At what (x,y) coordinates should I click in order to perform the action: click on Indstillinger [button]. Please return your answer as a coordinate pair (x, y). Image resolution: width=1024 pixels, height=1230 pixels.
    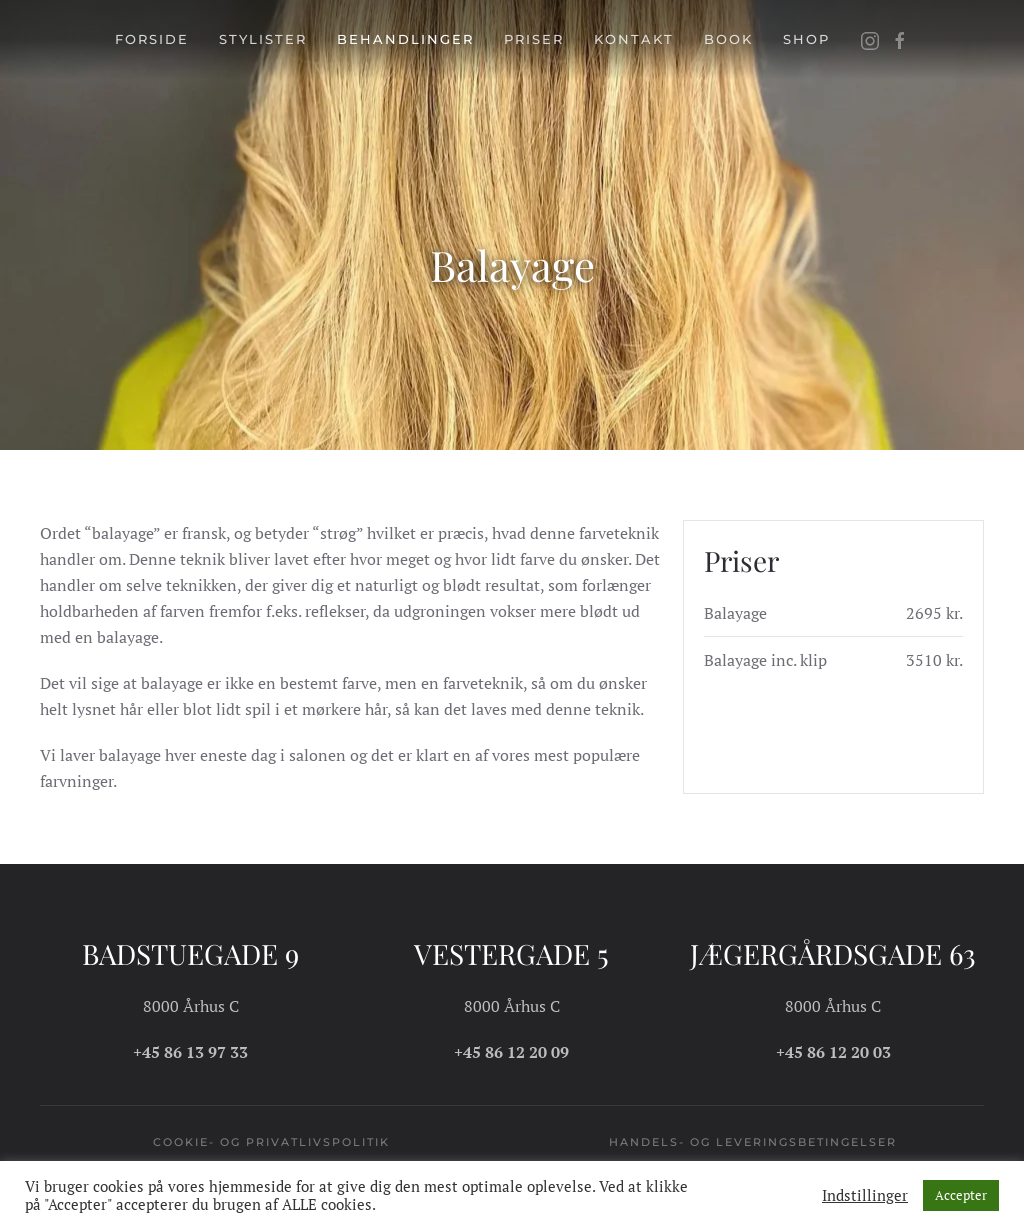
    Looking at the image, I should click on (865, 1196).